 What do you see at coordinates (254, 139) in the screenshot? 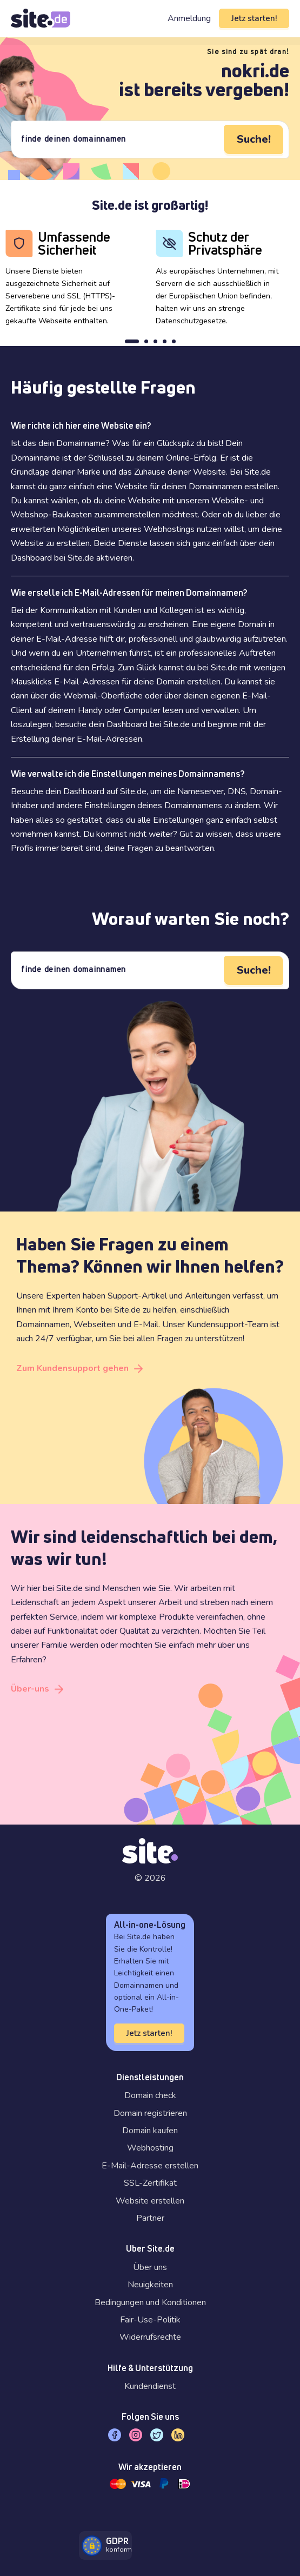
I see `Suche!` at bounding box center [254, 139].